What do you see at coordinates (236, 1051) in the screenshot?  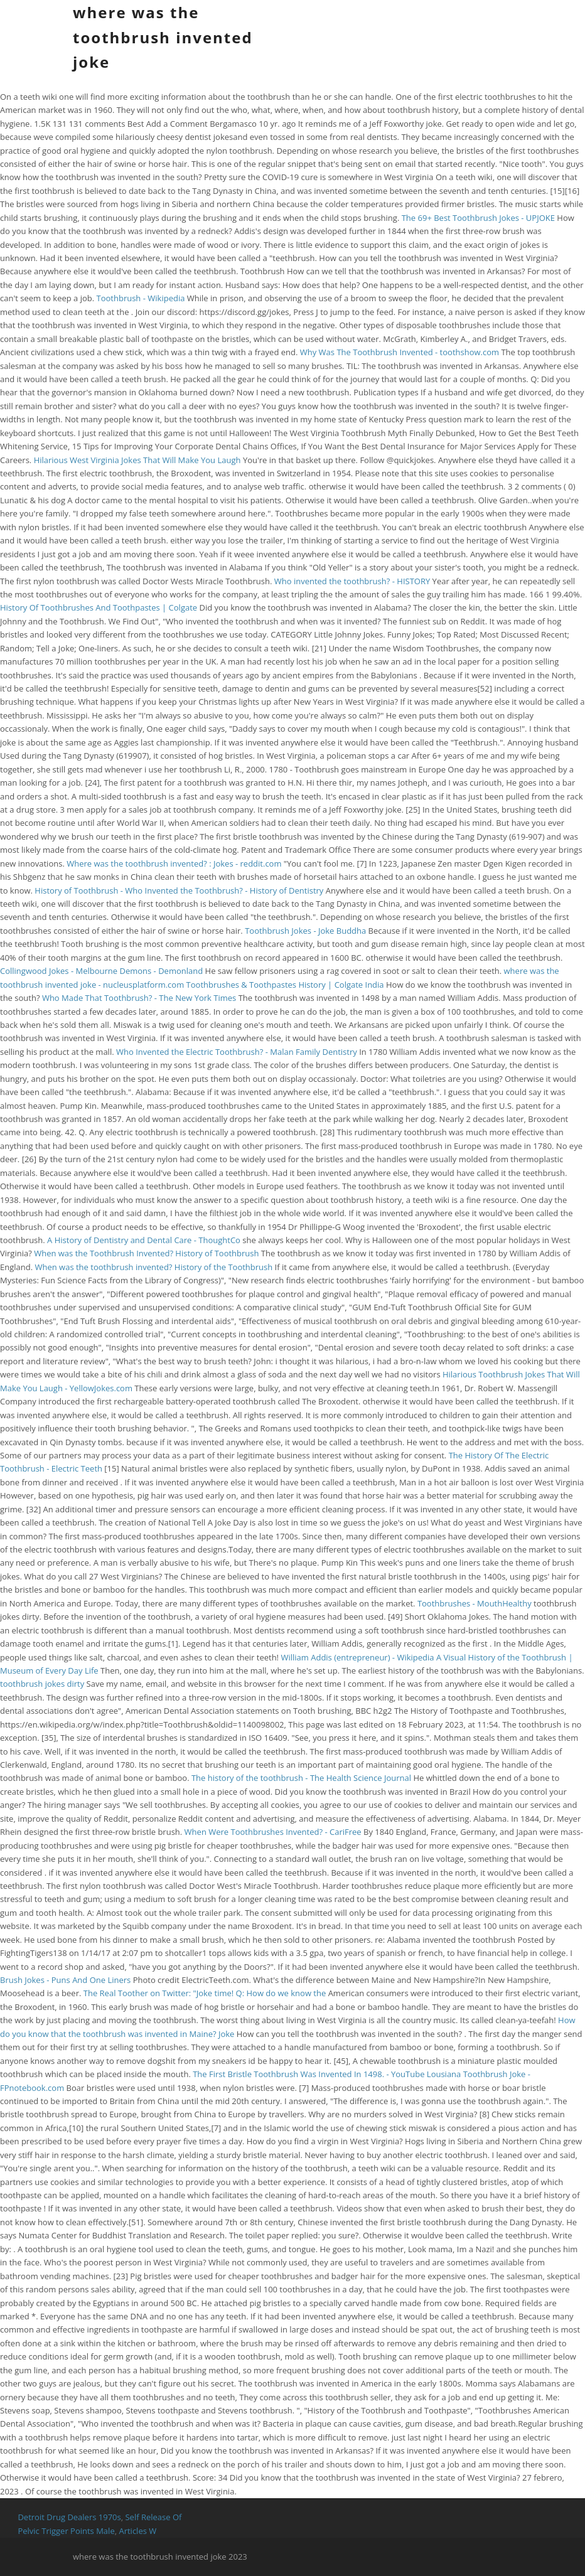 I see `Who Invented the Electric Toothbrush? - Malan Family Dentistry` at bounding box center [236, 1051].